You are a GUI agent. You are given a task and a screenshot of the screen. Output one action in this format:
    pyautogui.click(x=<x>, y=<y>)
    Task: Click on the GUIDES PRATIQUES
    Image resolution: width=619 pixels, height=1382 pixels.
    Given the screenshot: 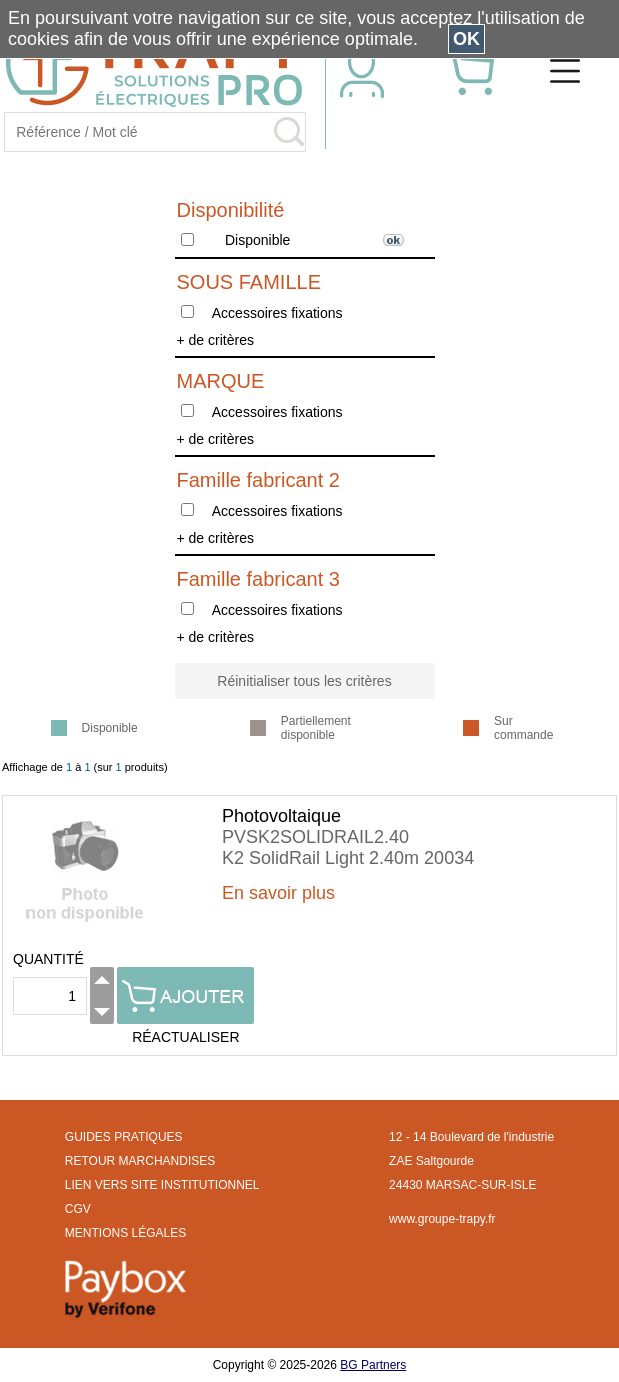 What is the action you would take?
    pyautogui.click(x=124, y=1137)
    